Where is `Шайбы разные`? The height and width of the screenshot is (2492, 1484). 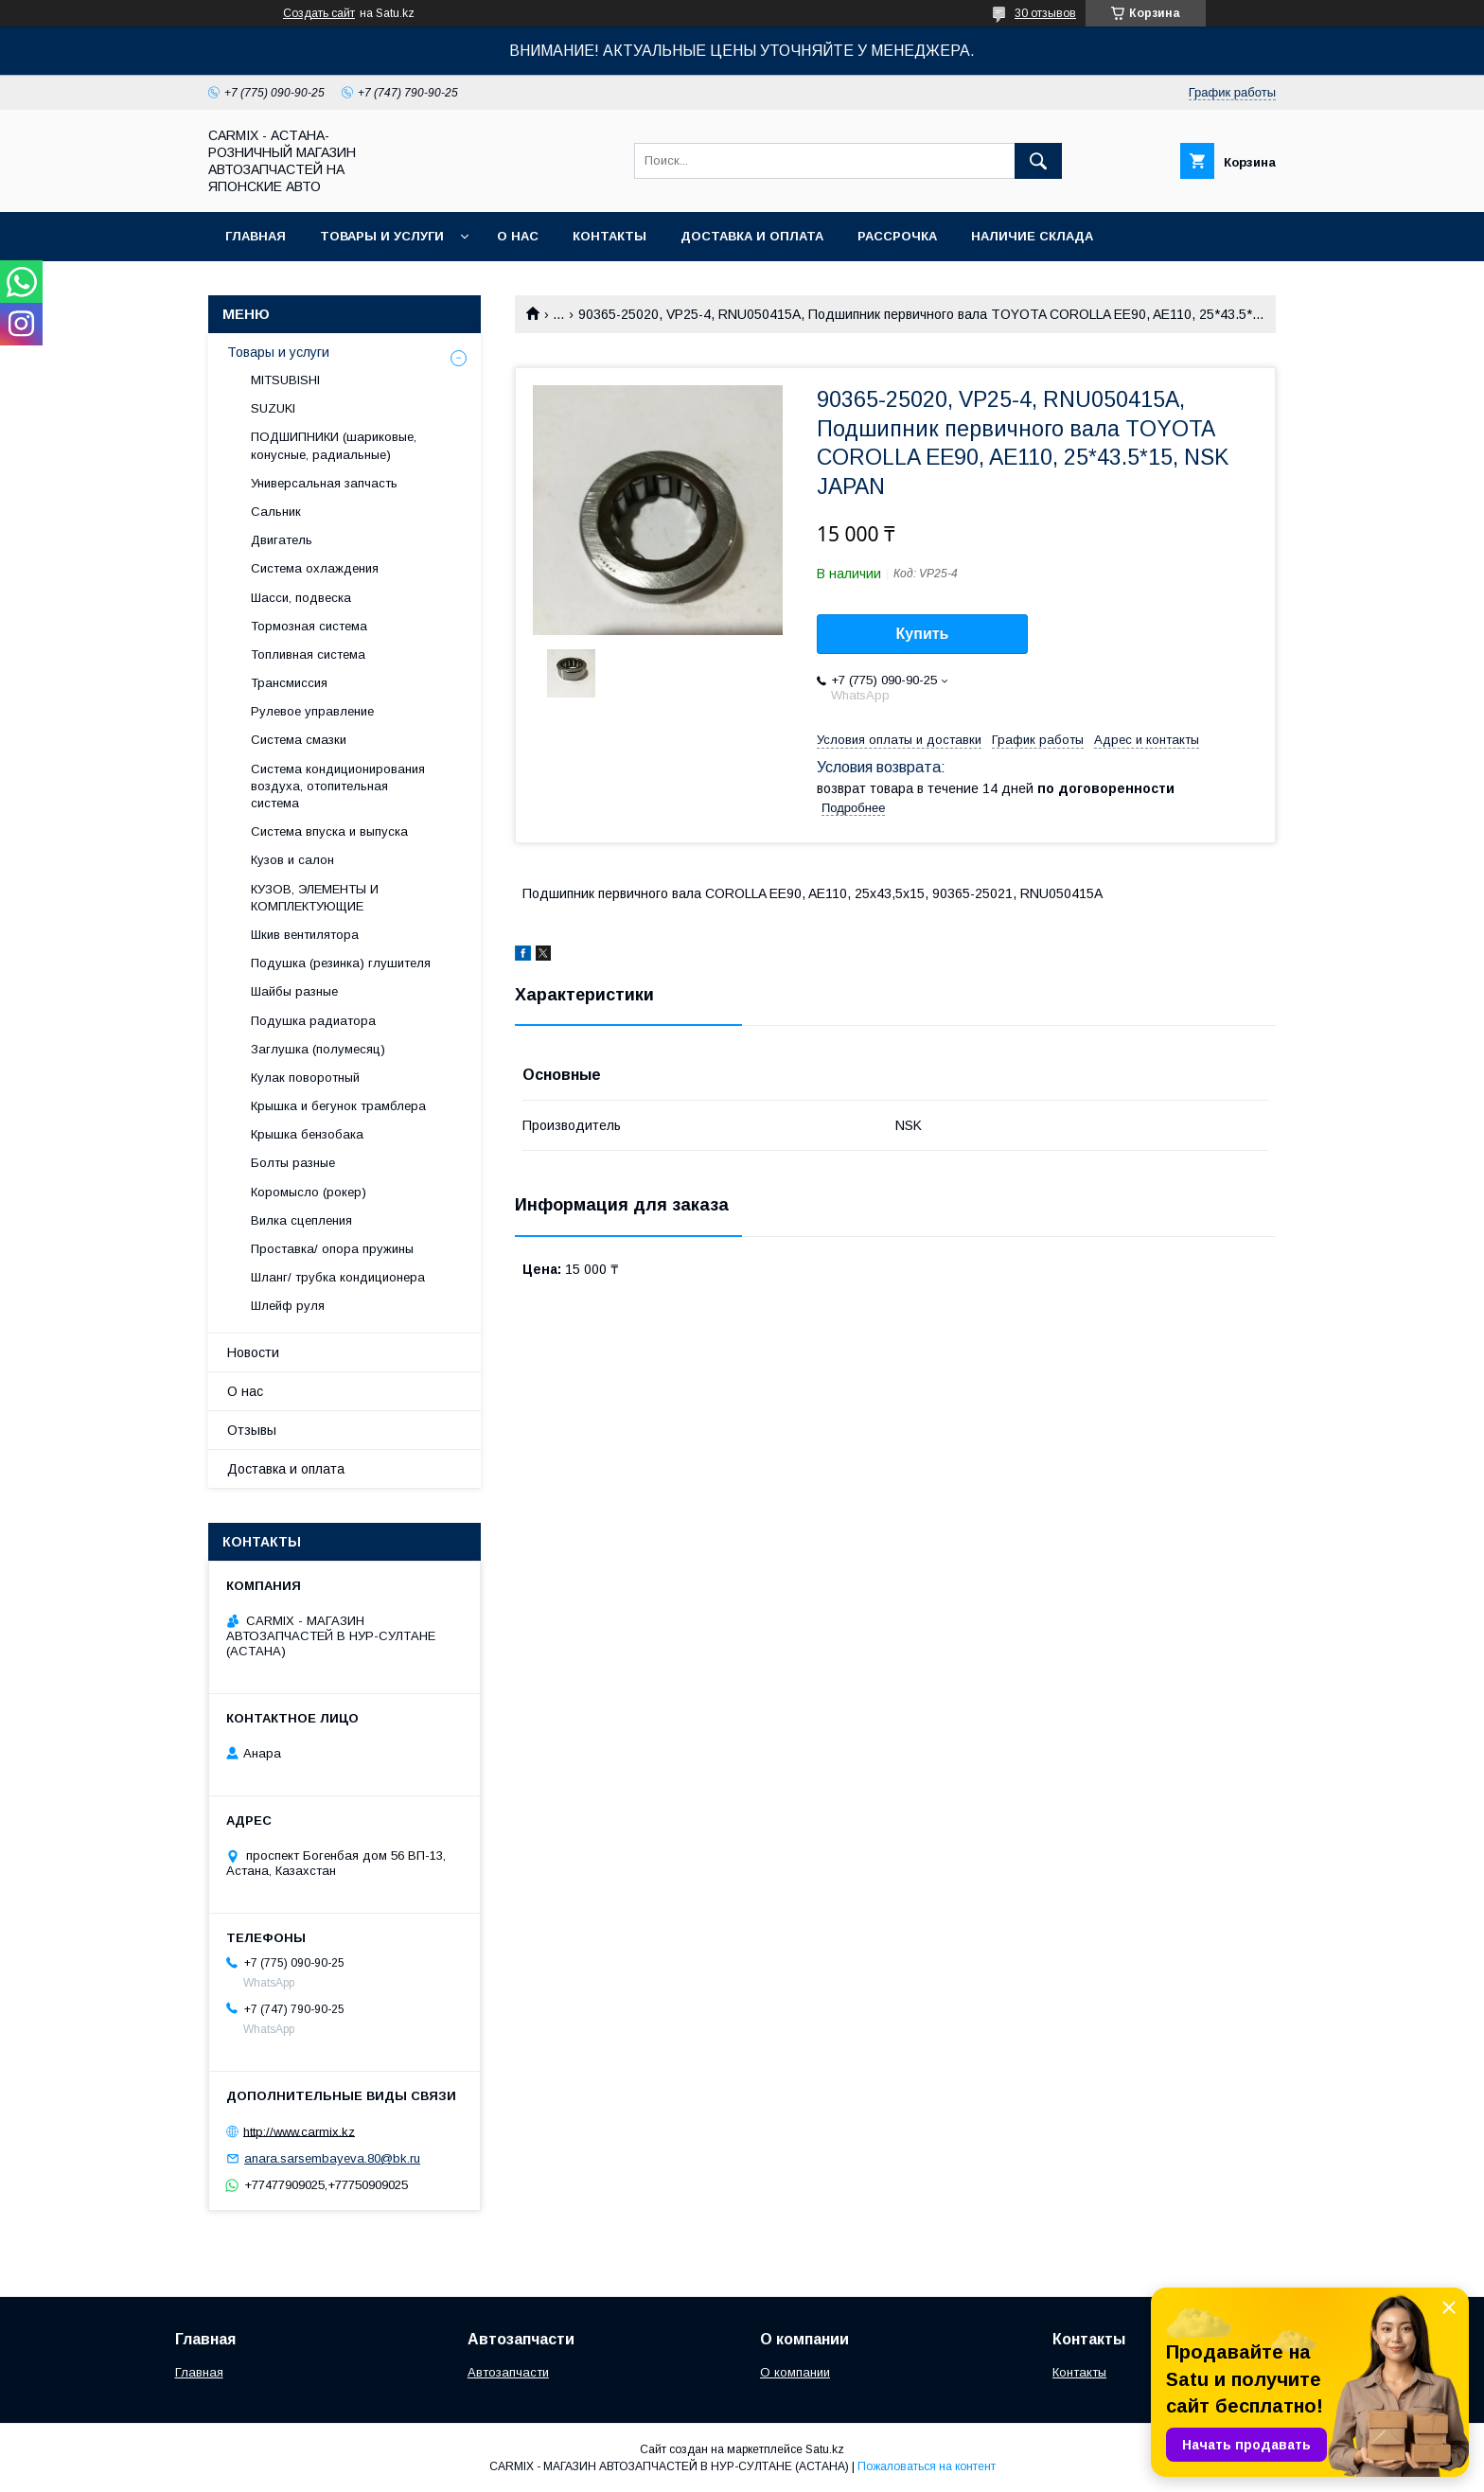
Шайбы разные is located at coordinates (294, 991).